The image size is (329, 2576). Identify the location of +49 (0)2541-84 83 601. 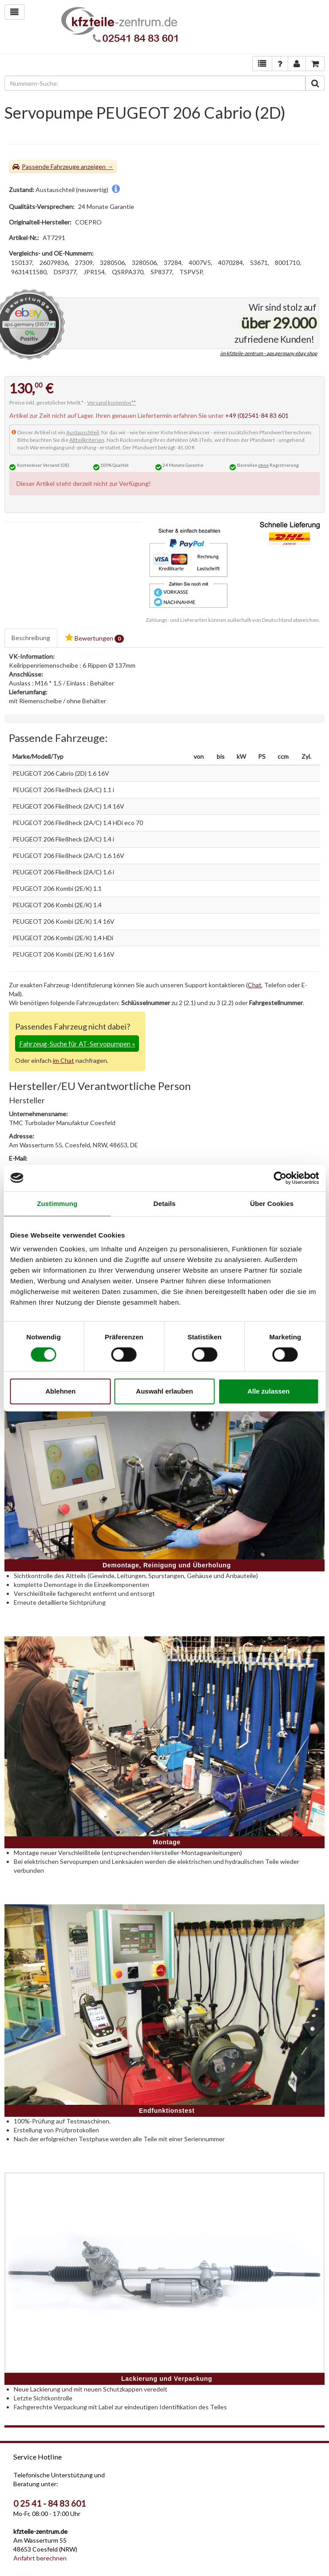
(257, 415).